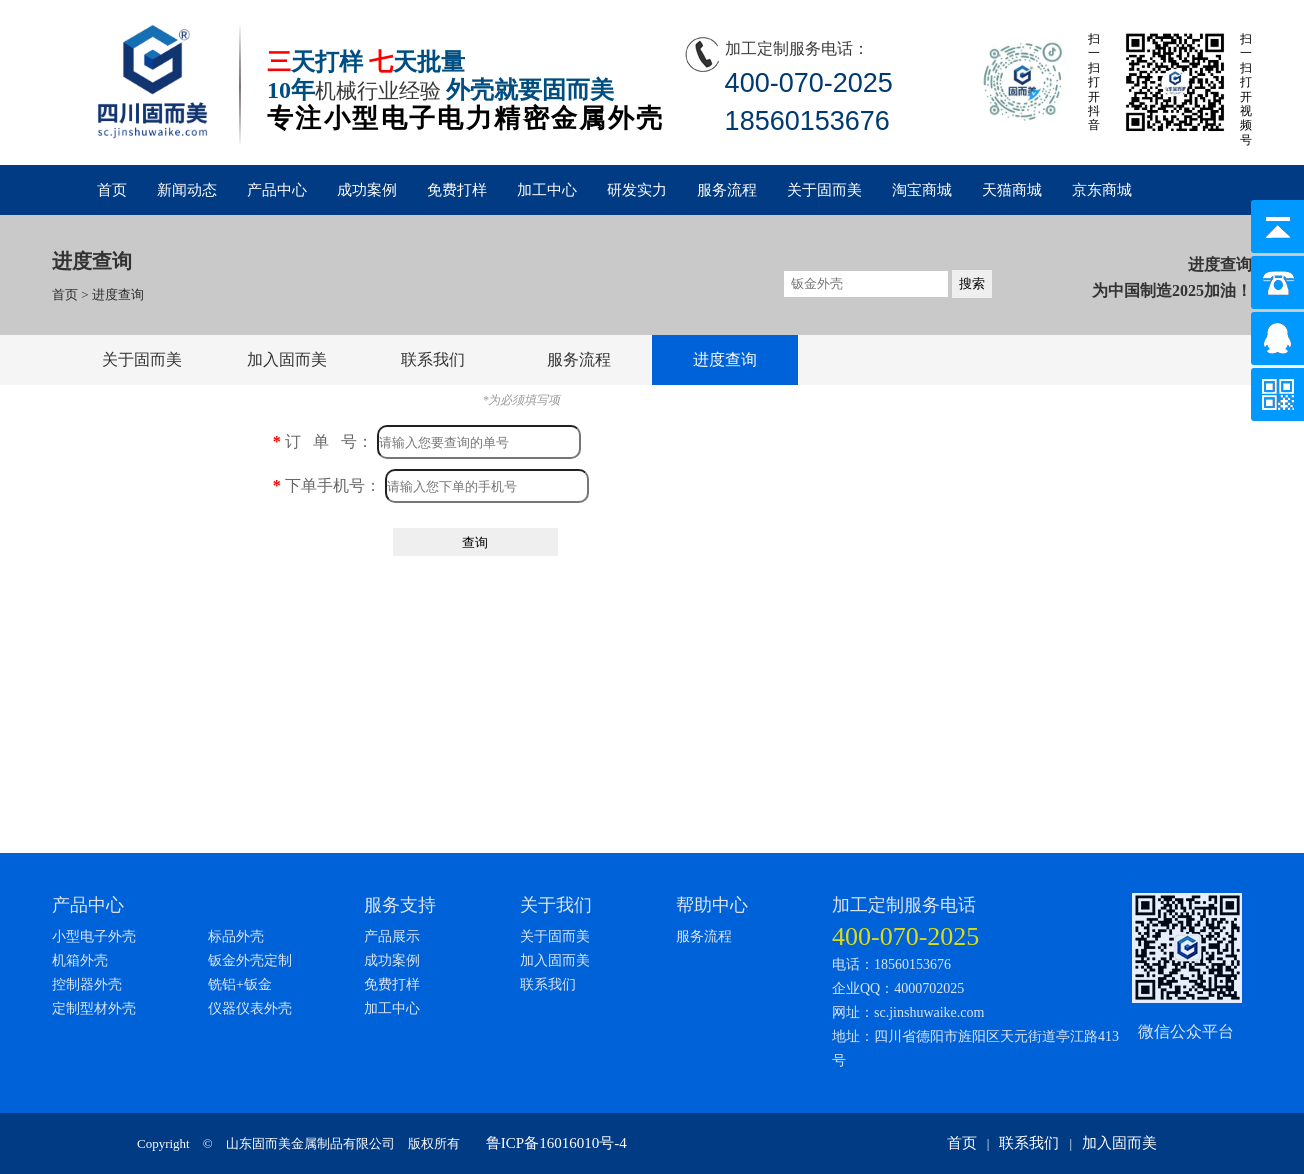  Describe the element at coordinates (250, 1008) in the screenshot. I see `仪器仪表外壳` at that location.